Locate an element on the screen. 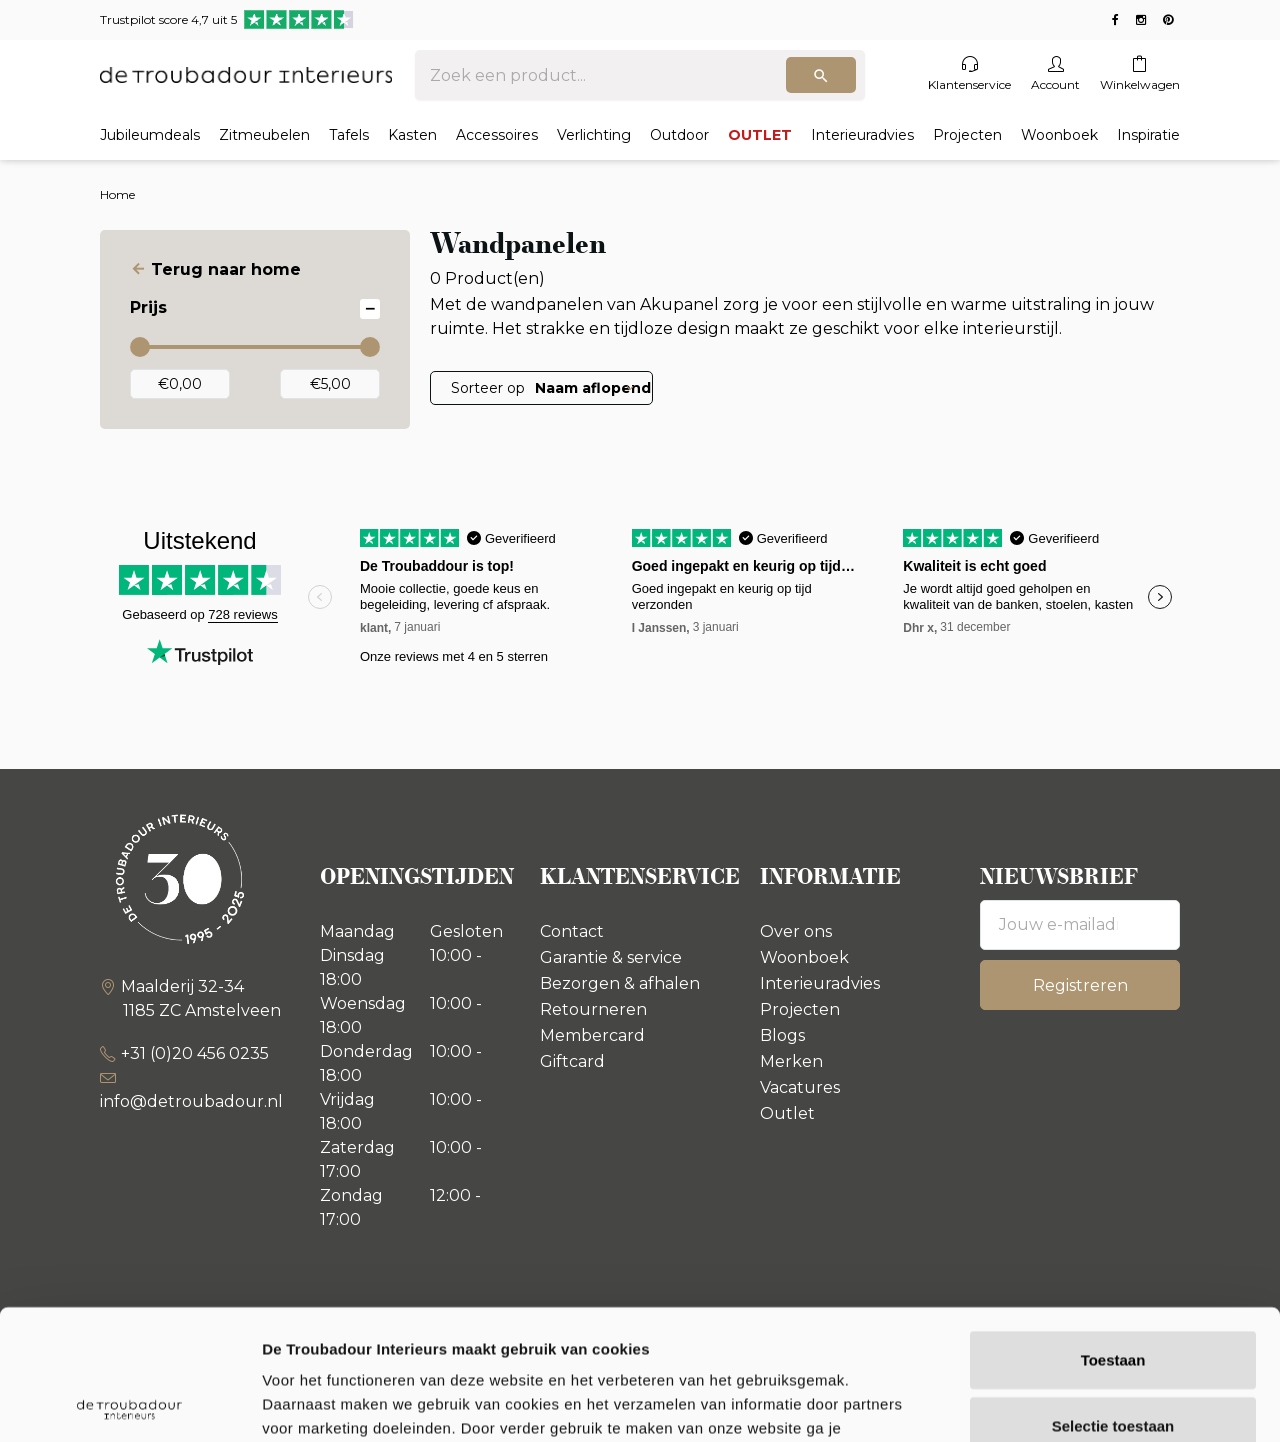 The image size is (1280, 1442). Details tonen is located at coordinates (1080, 1402).